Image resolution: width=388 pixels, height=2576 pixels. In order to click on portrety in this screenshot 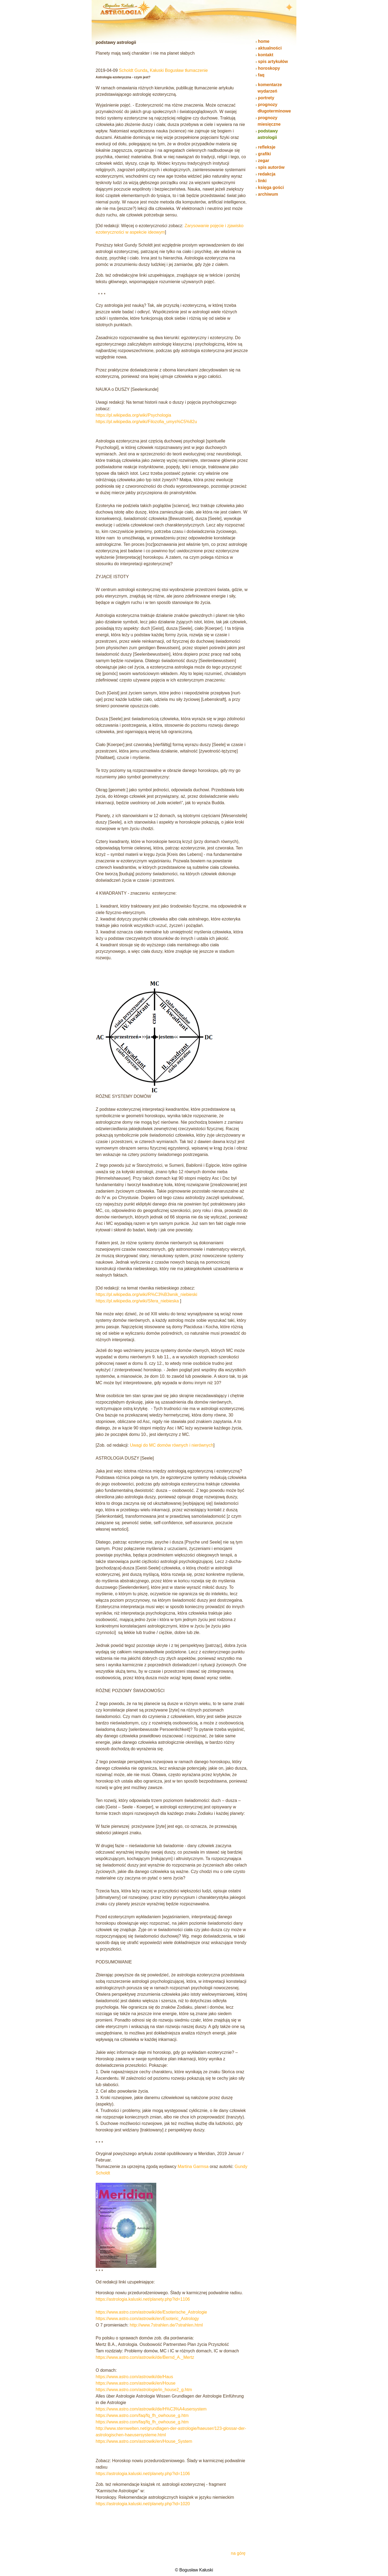, I will do `click(266, 98)`.